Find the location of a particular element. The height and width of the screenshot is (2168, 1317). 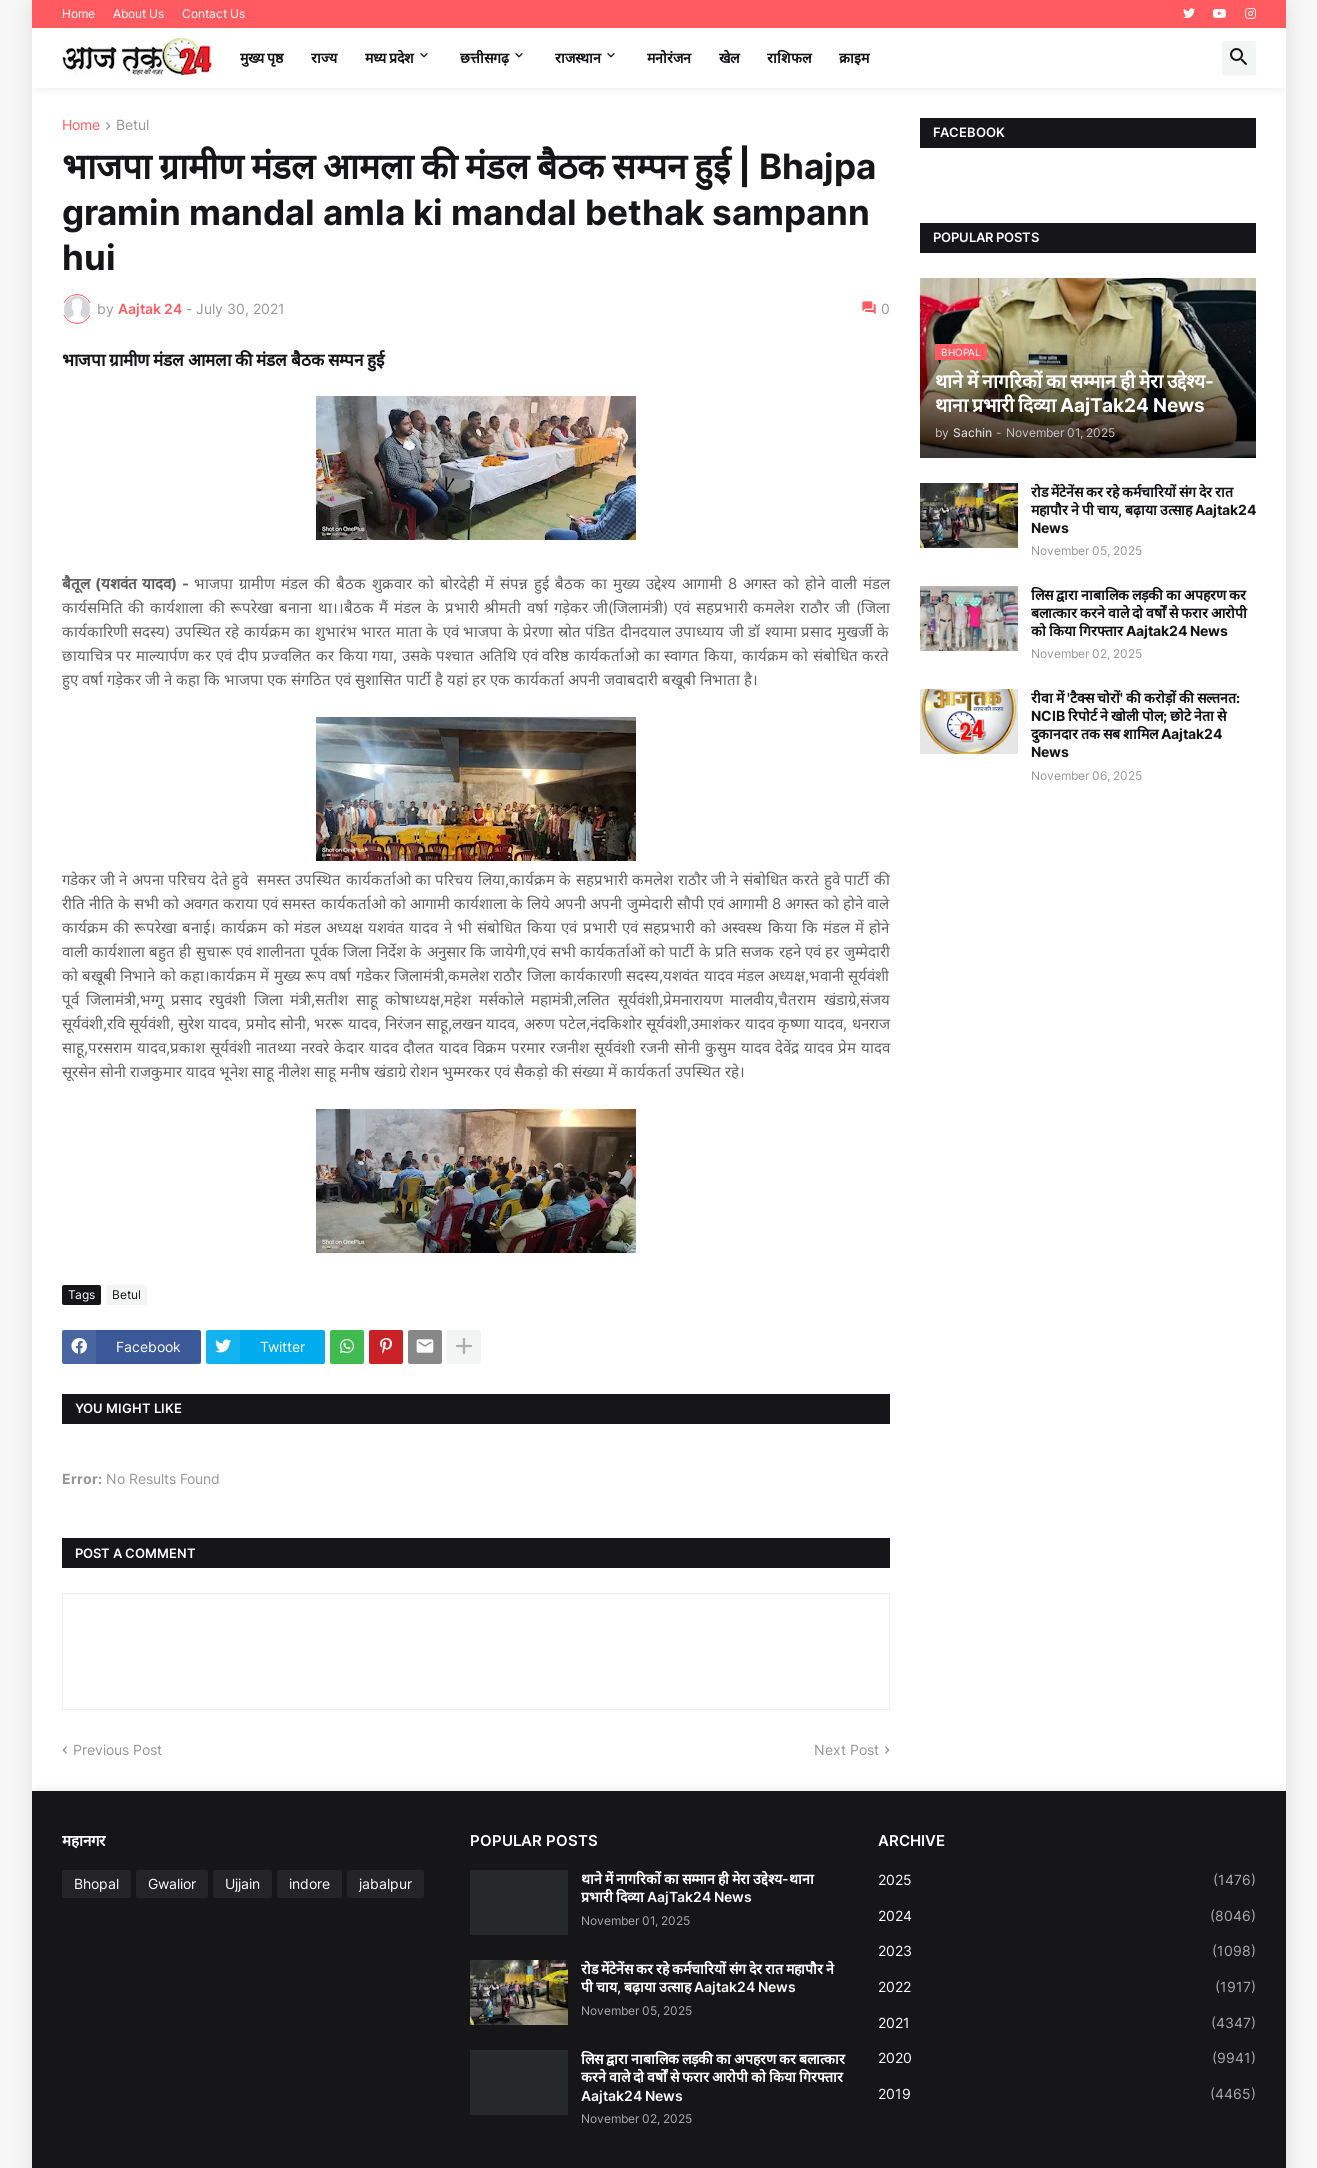

Bhopal is located at coordinates (96, 1883).